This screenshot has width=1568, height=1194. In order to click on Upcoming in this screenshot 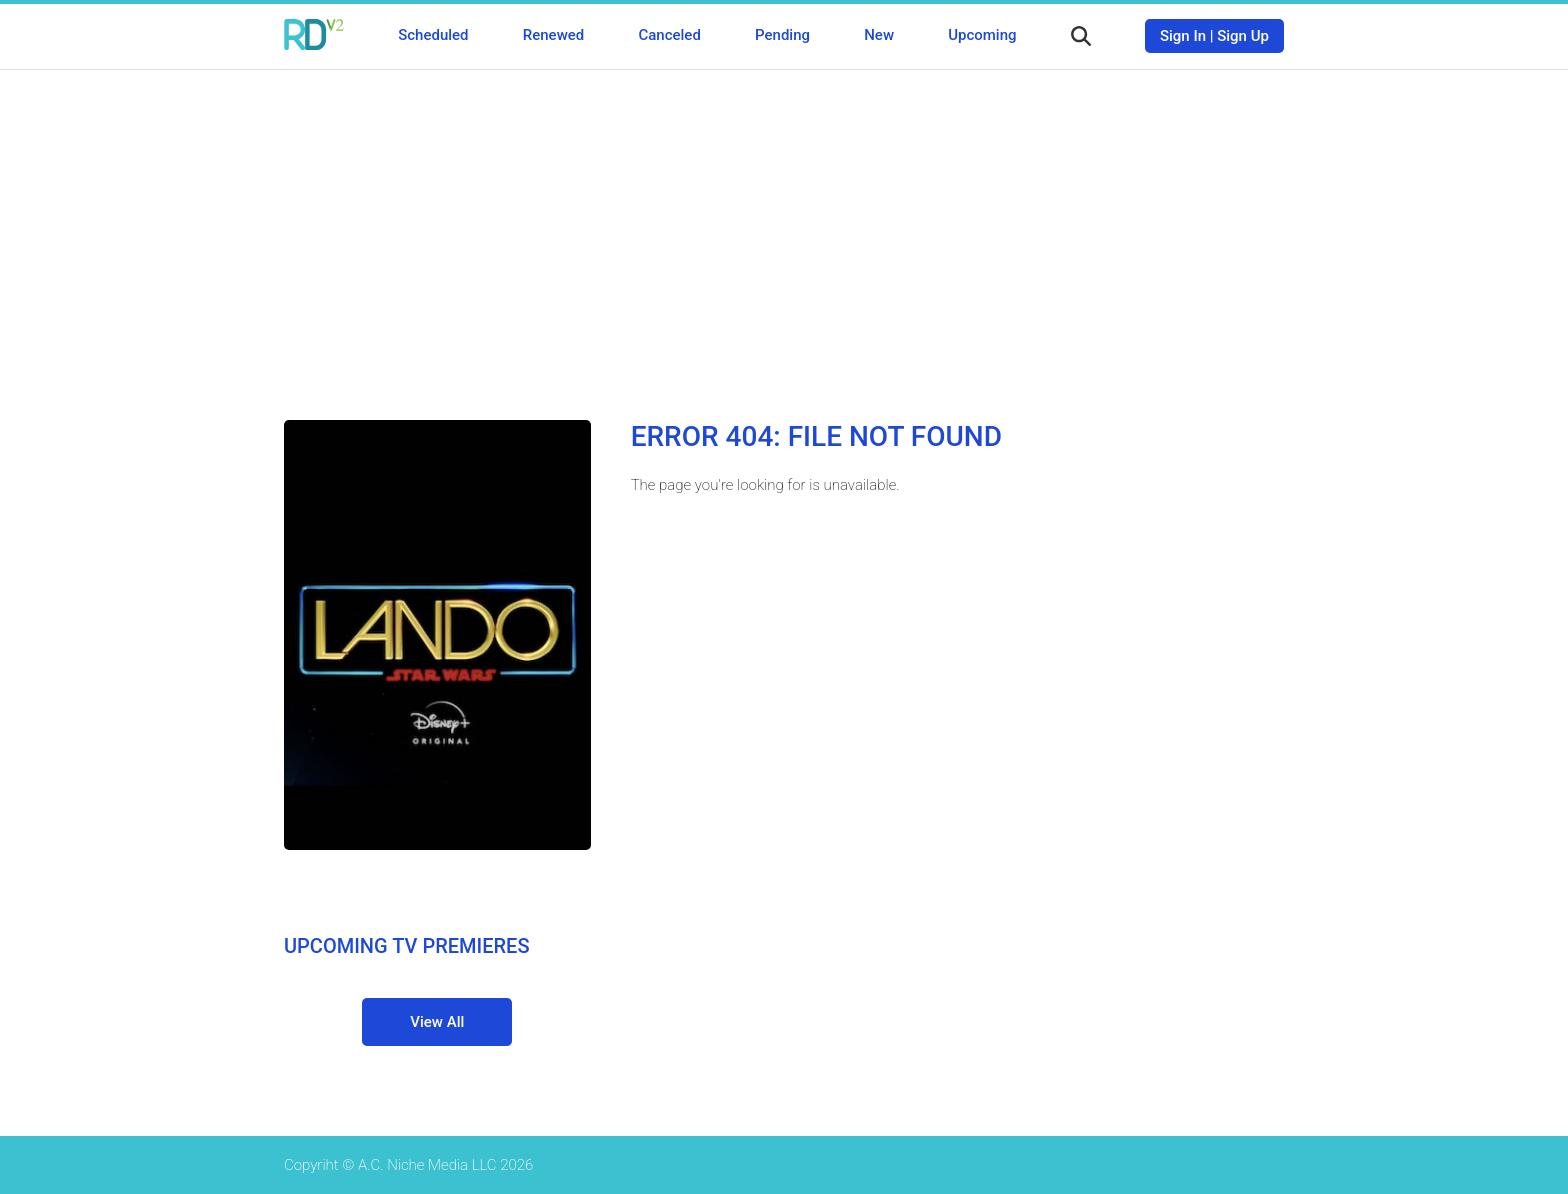, I will do `click(982, 35)`.